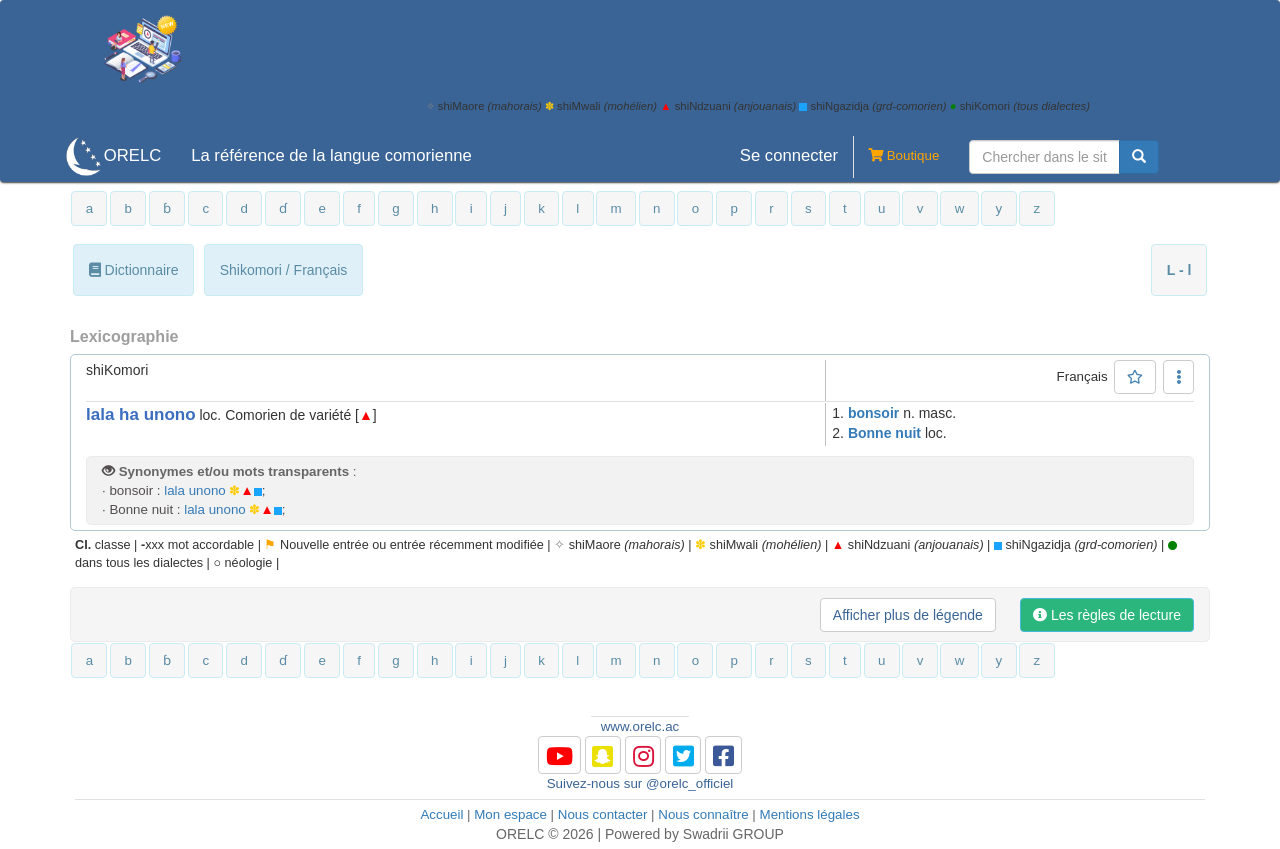  Describe the element at coordinates (1107, 615) in the screenshot. I see `Les règles de lecture` at that location.